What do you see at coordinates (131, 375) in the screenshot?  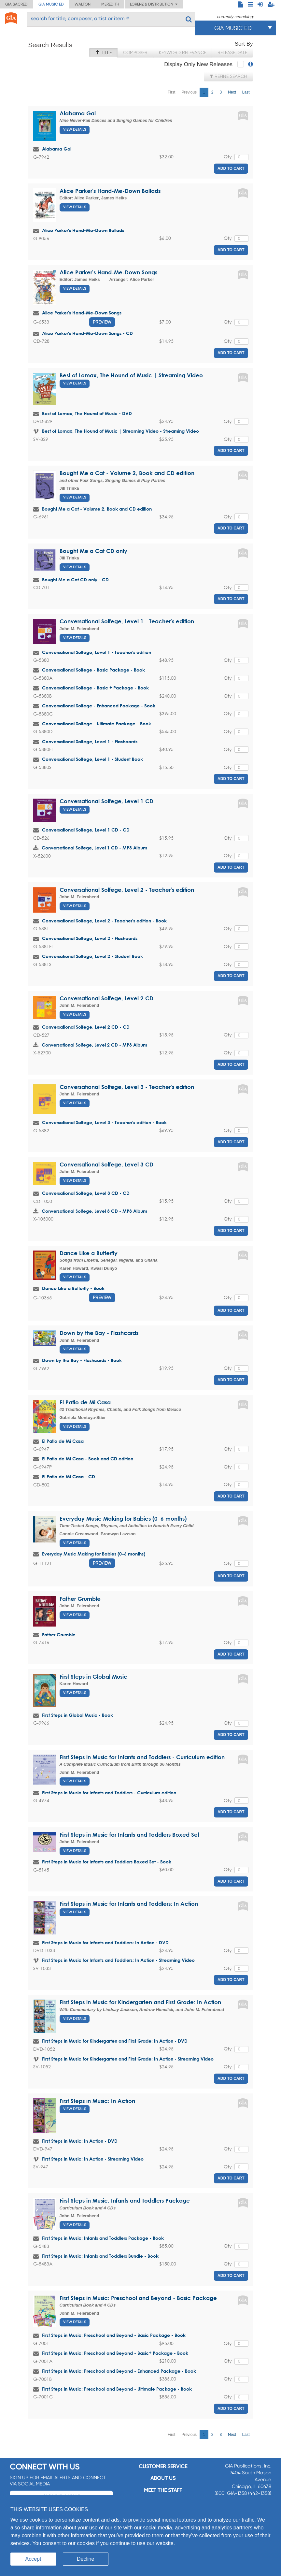 I see `Best of Lomax, The Hound of Music | Streaming Video` at bounding box center [131, 375].